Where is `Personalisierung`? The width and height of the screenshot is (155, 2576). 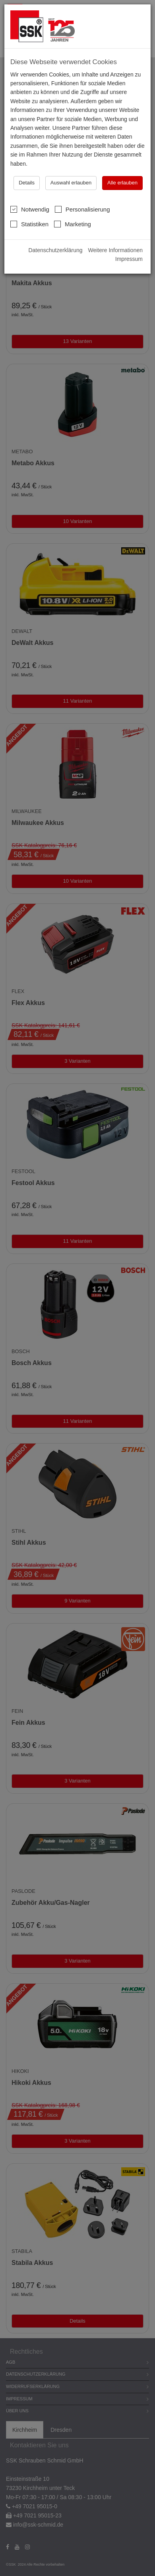 Personalisierung is located at coordinates (82, 209).